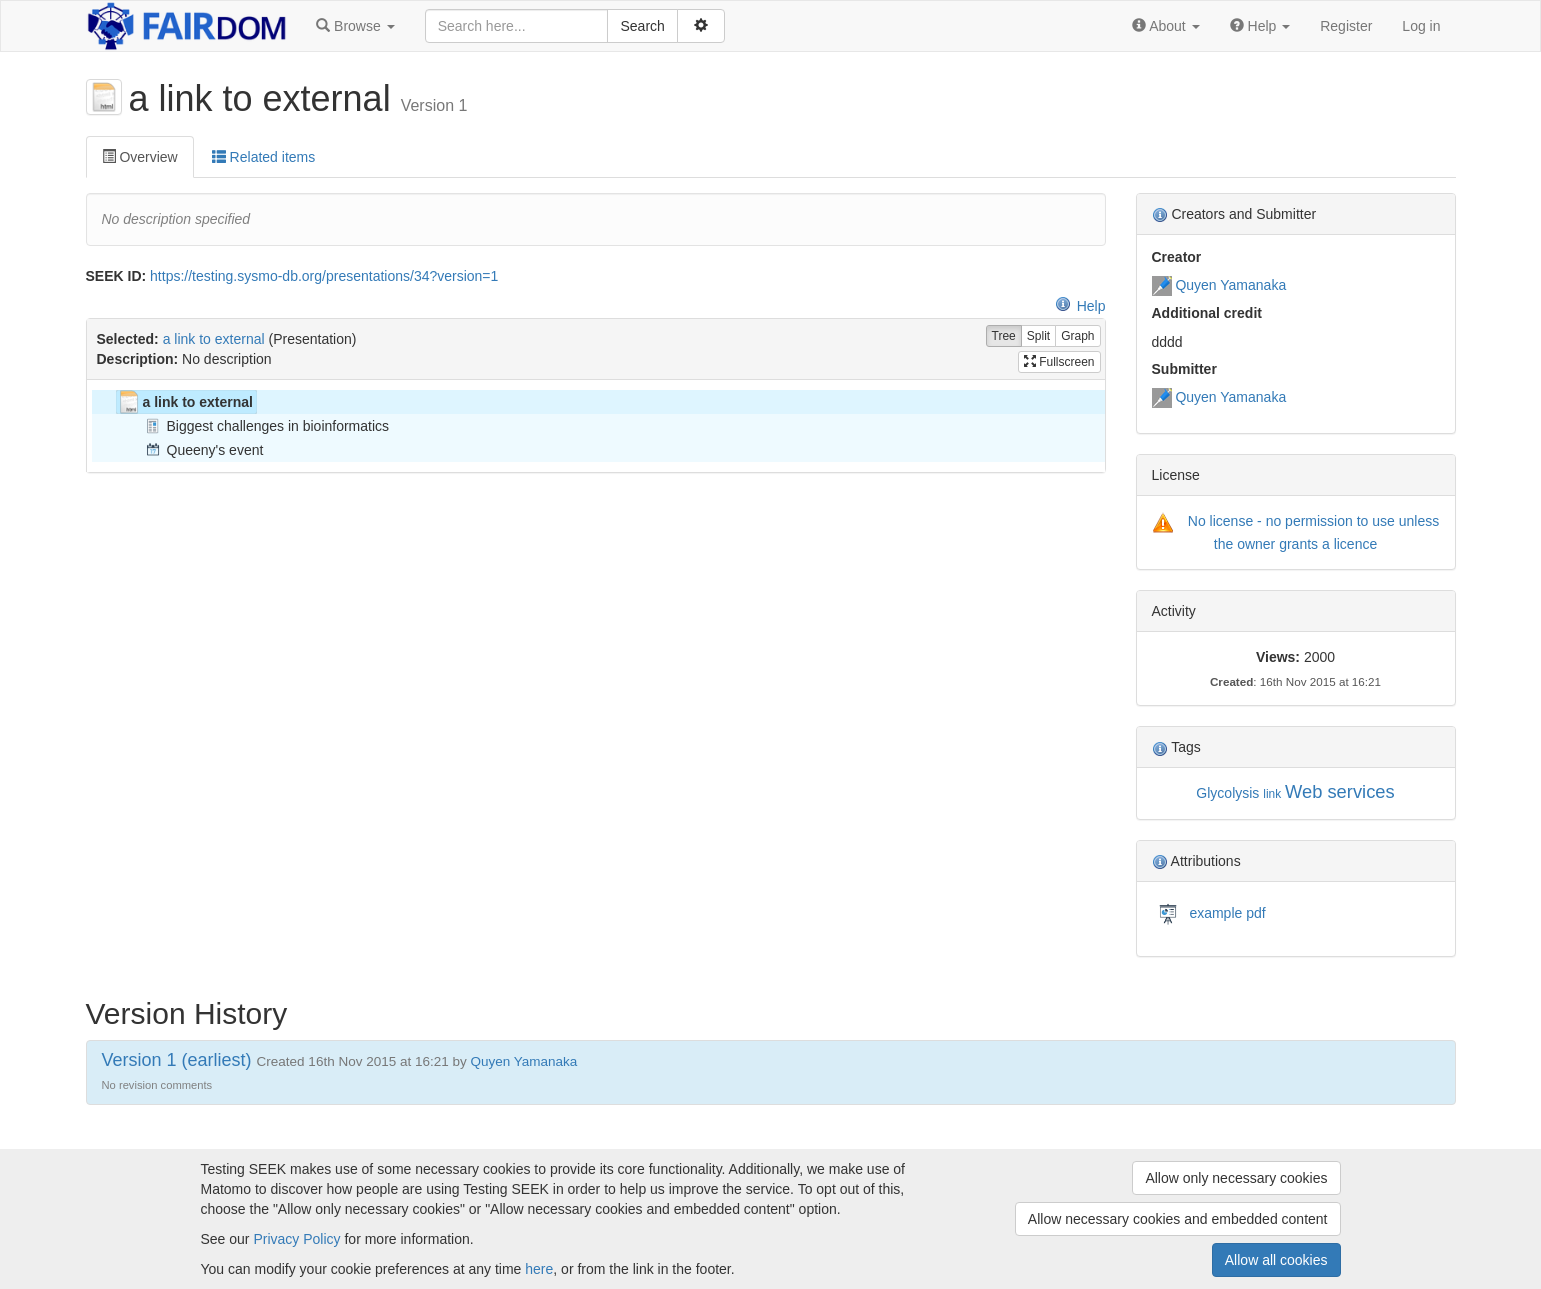  I want to click on Glycolysis, so click(1227, 793).